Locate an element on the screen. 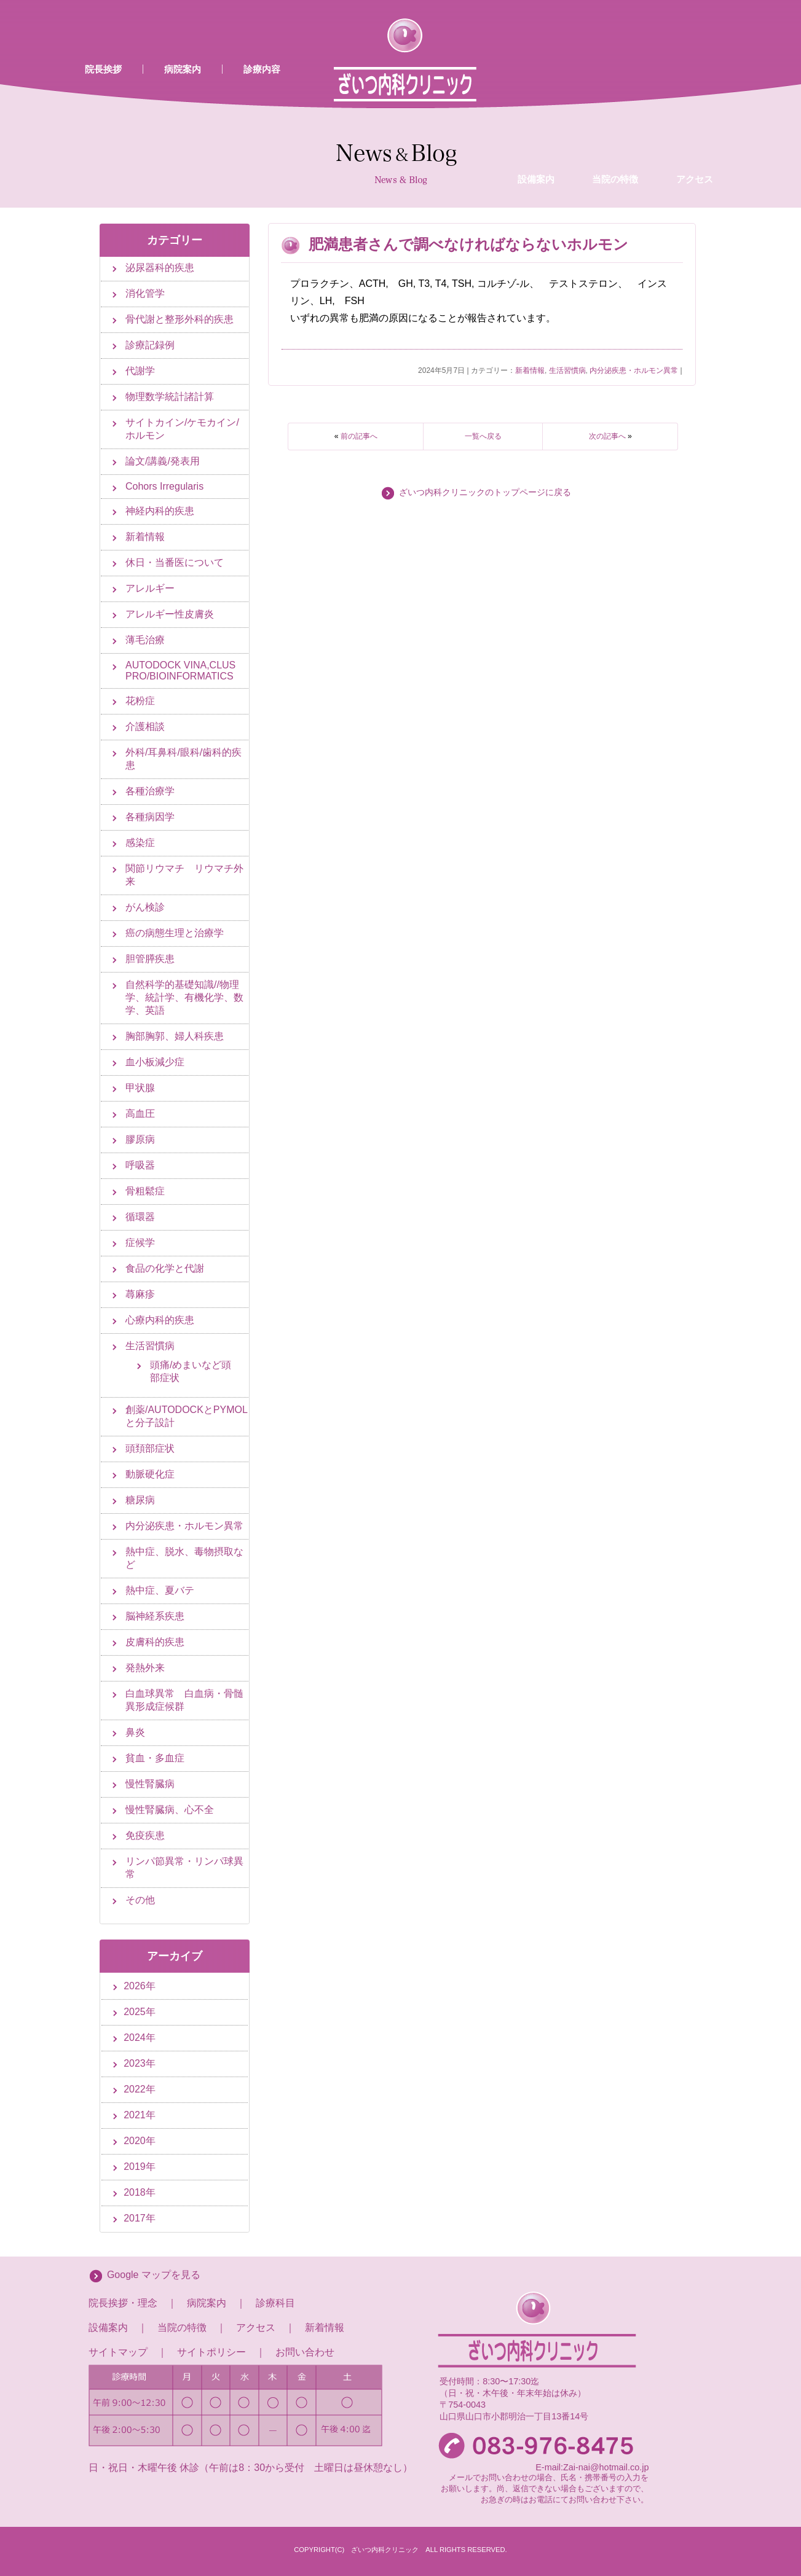  慢性腎臓病、心不全 is located at coordinates (169, 1809).